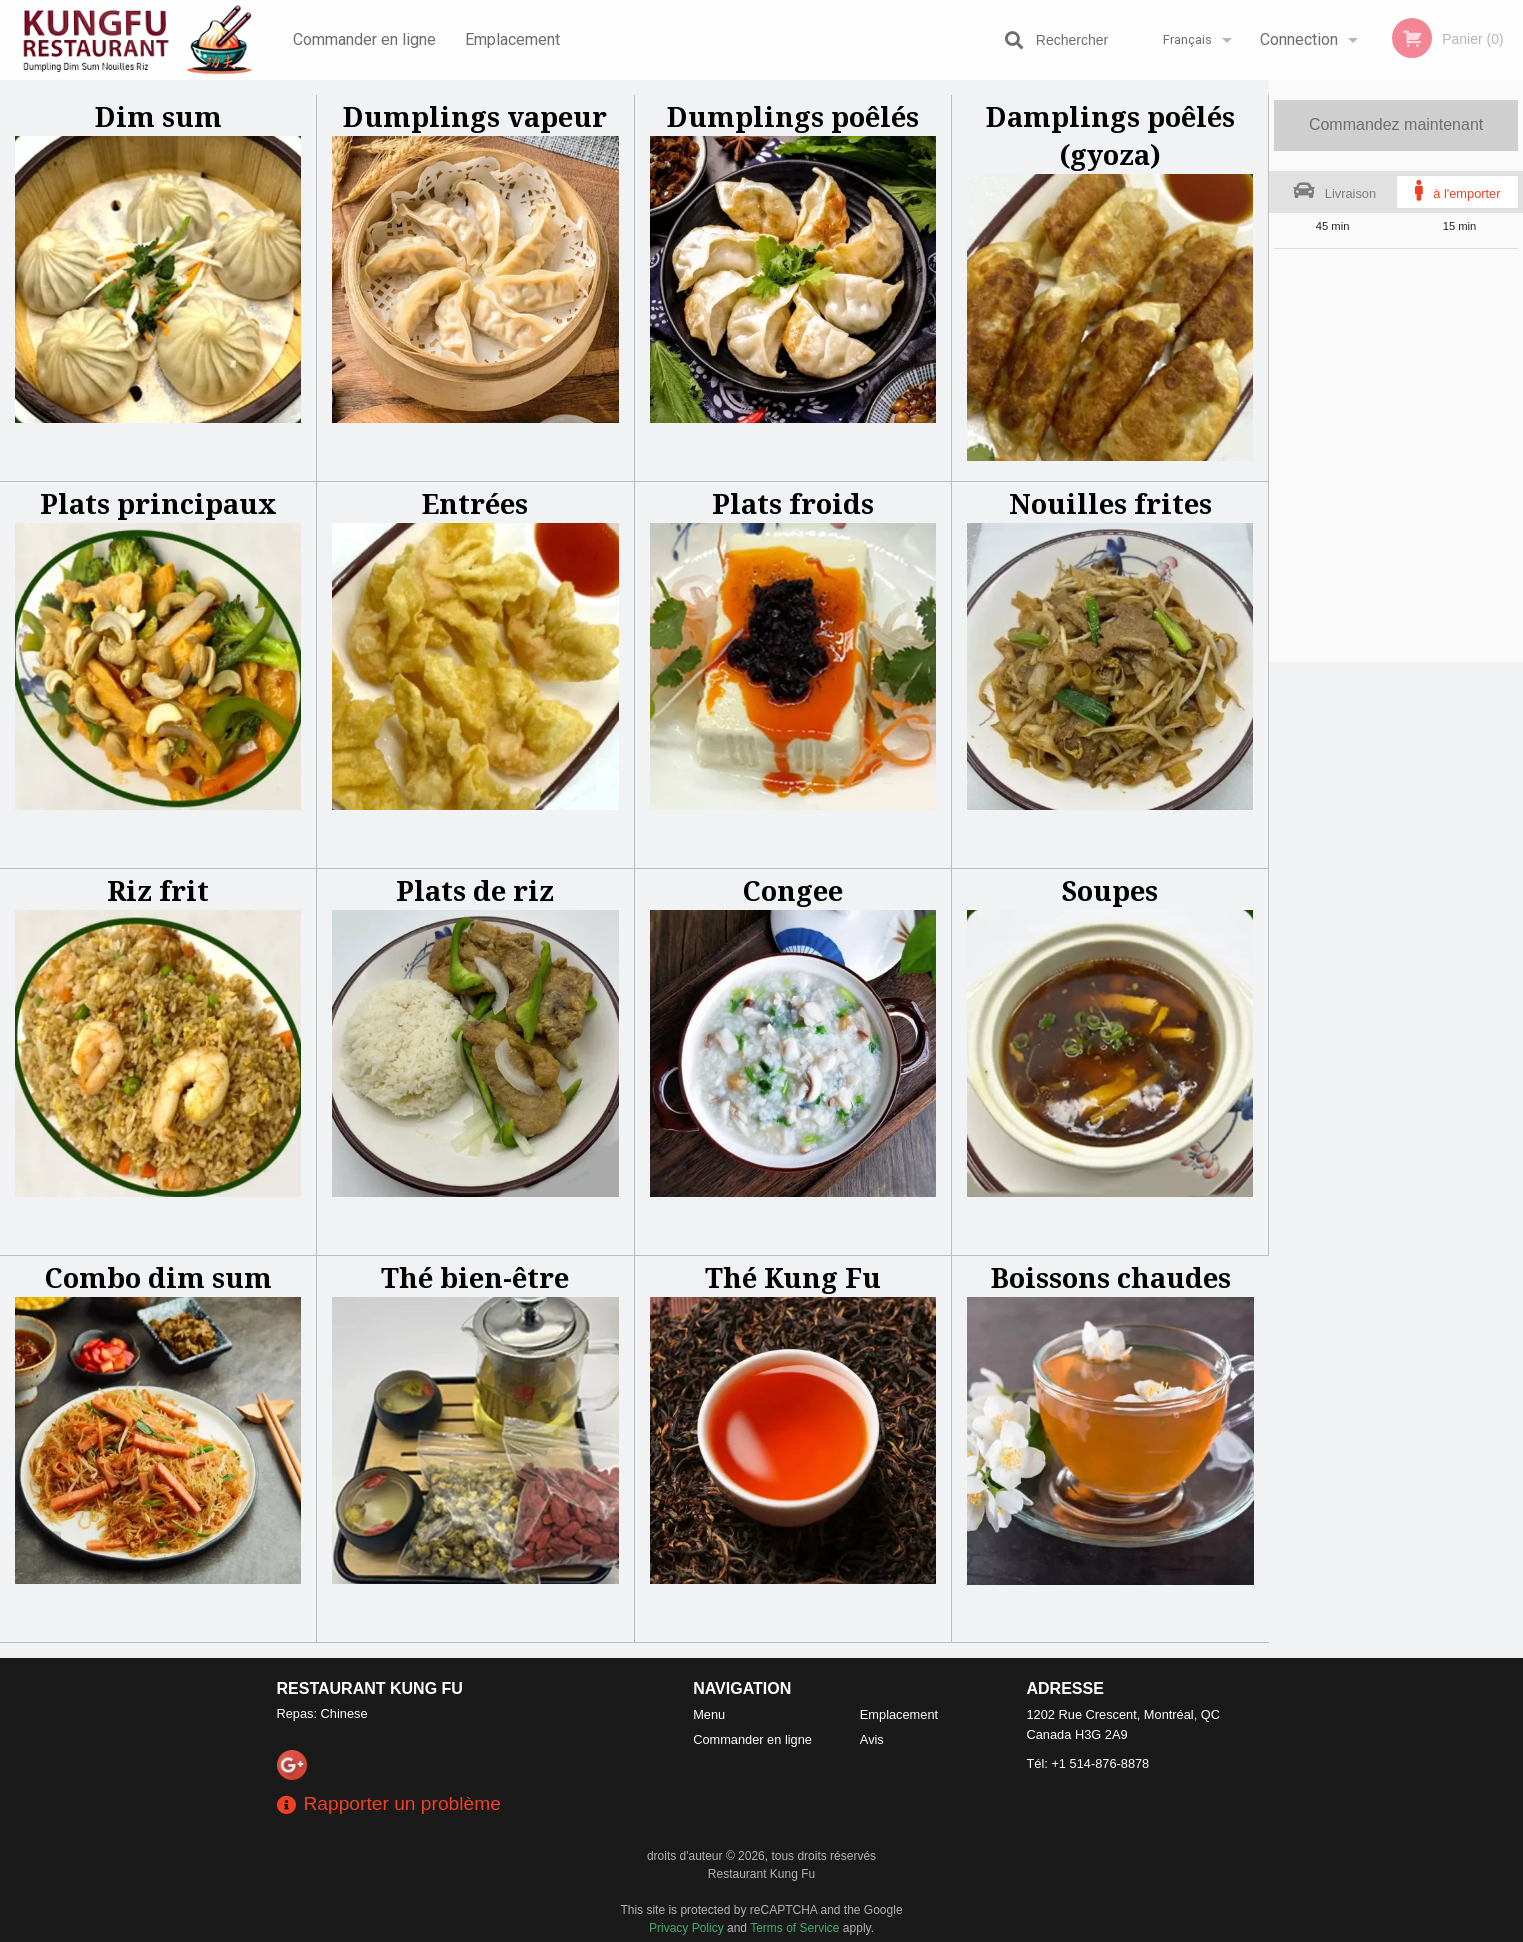 The image size is (1523, 1942). What do you see at coordinates (793, 503) in the screenshot?
I see `Plats froids` at bounding box center [793, 503].